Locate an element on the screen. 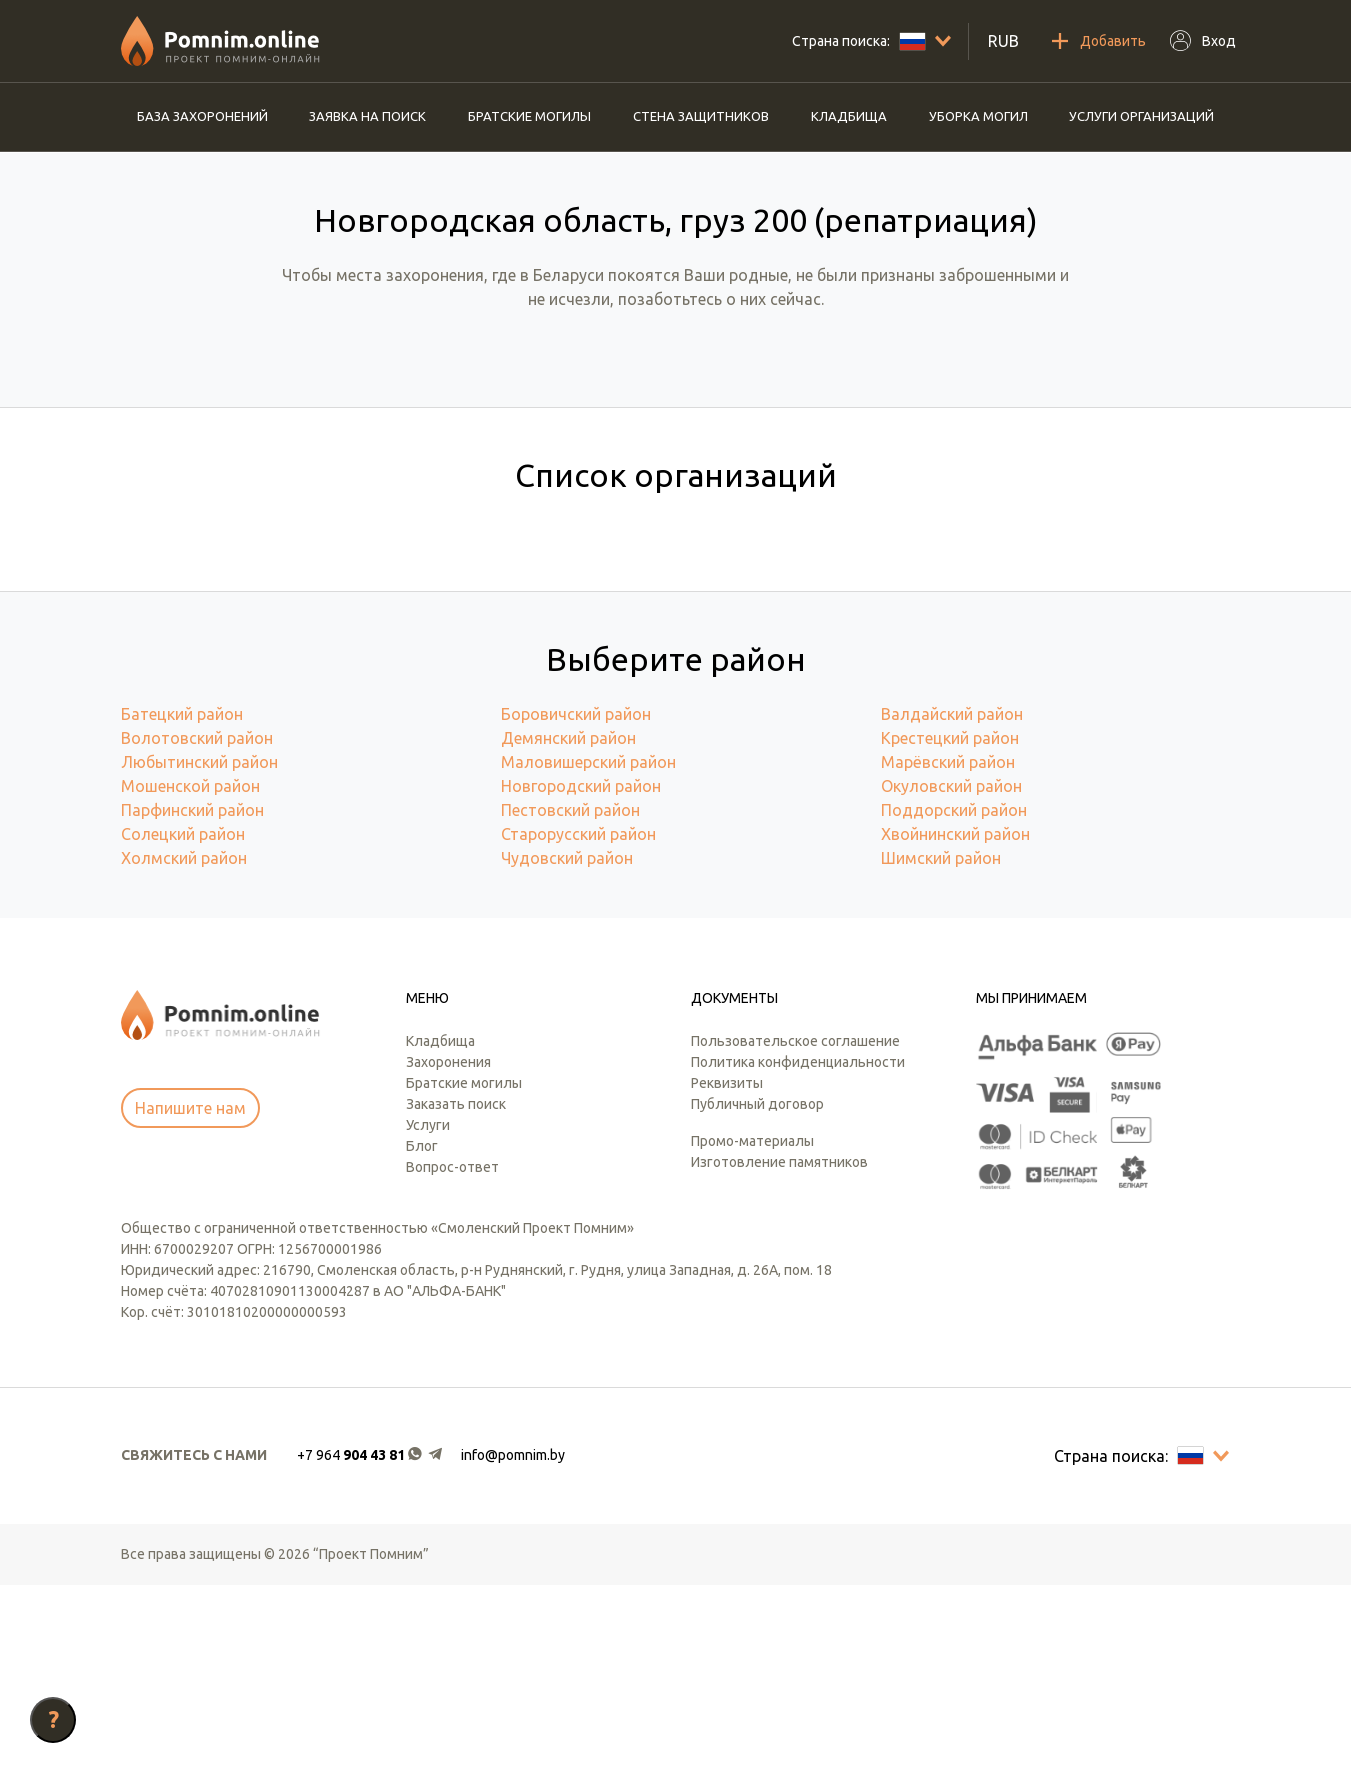 Image resolution: width=1351 pixels, height=1773 pixels. Волотовский район is located at coordinates (197, 926).